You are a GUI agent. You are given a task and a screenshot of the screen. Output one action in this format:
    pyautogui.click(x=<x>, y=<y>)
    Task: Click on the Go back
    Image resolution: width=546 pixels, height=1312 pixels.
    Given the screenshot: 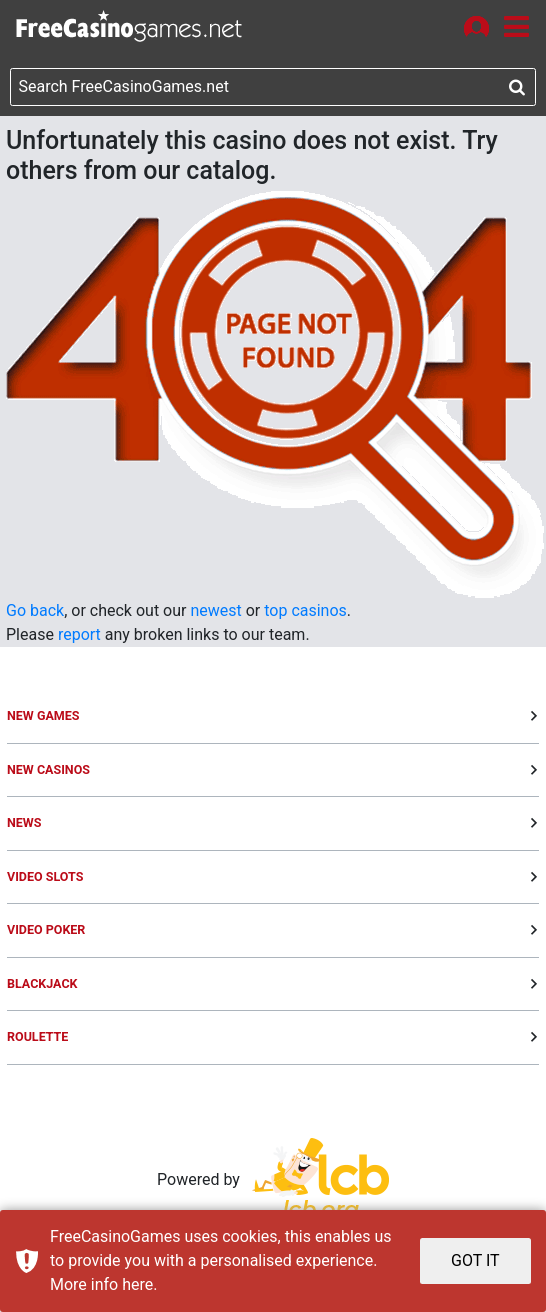 What is the action you would take?
    pyautogui.click(x=35, y=610)
    